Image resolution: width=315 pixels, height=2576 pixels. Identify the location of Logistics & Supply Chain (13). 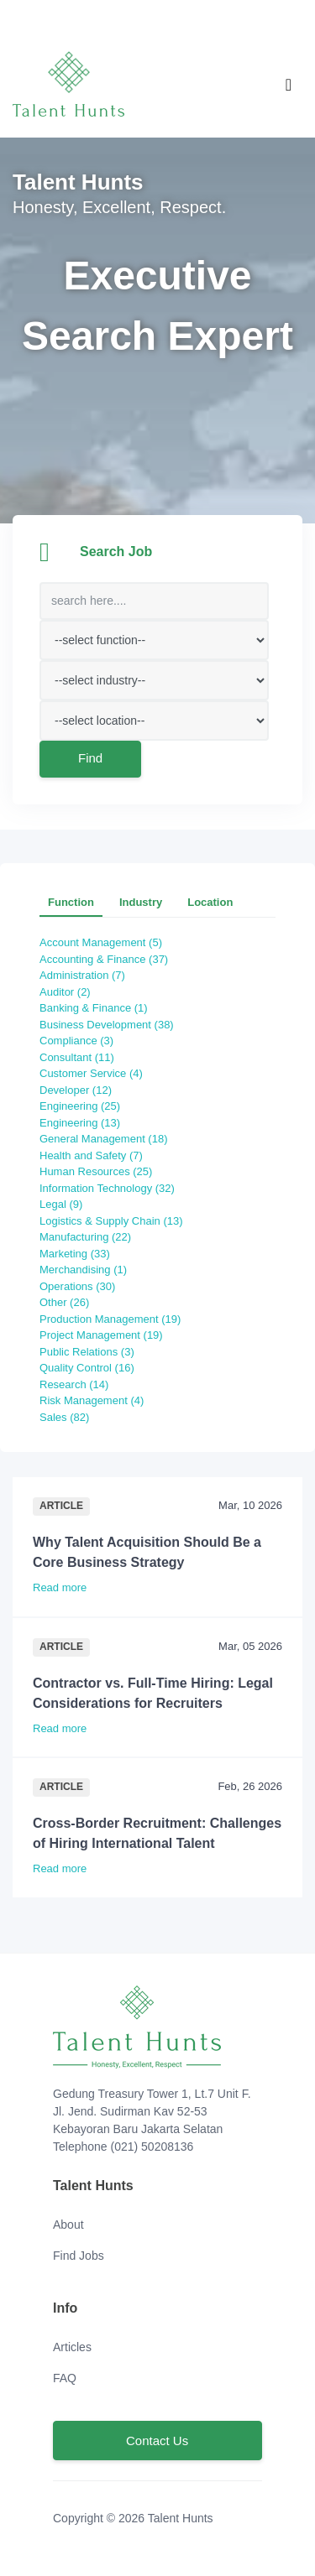
(115, 1221).